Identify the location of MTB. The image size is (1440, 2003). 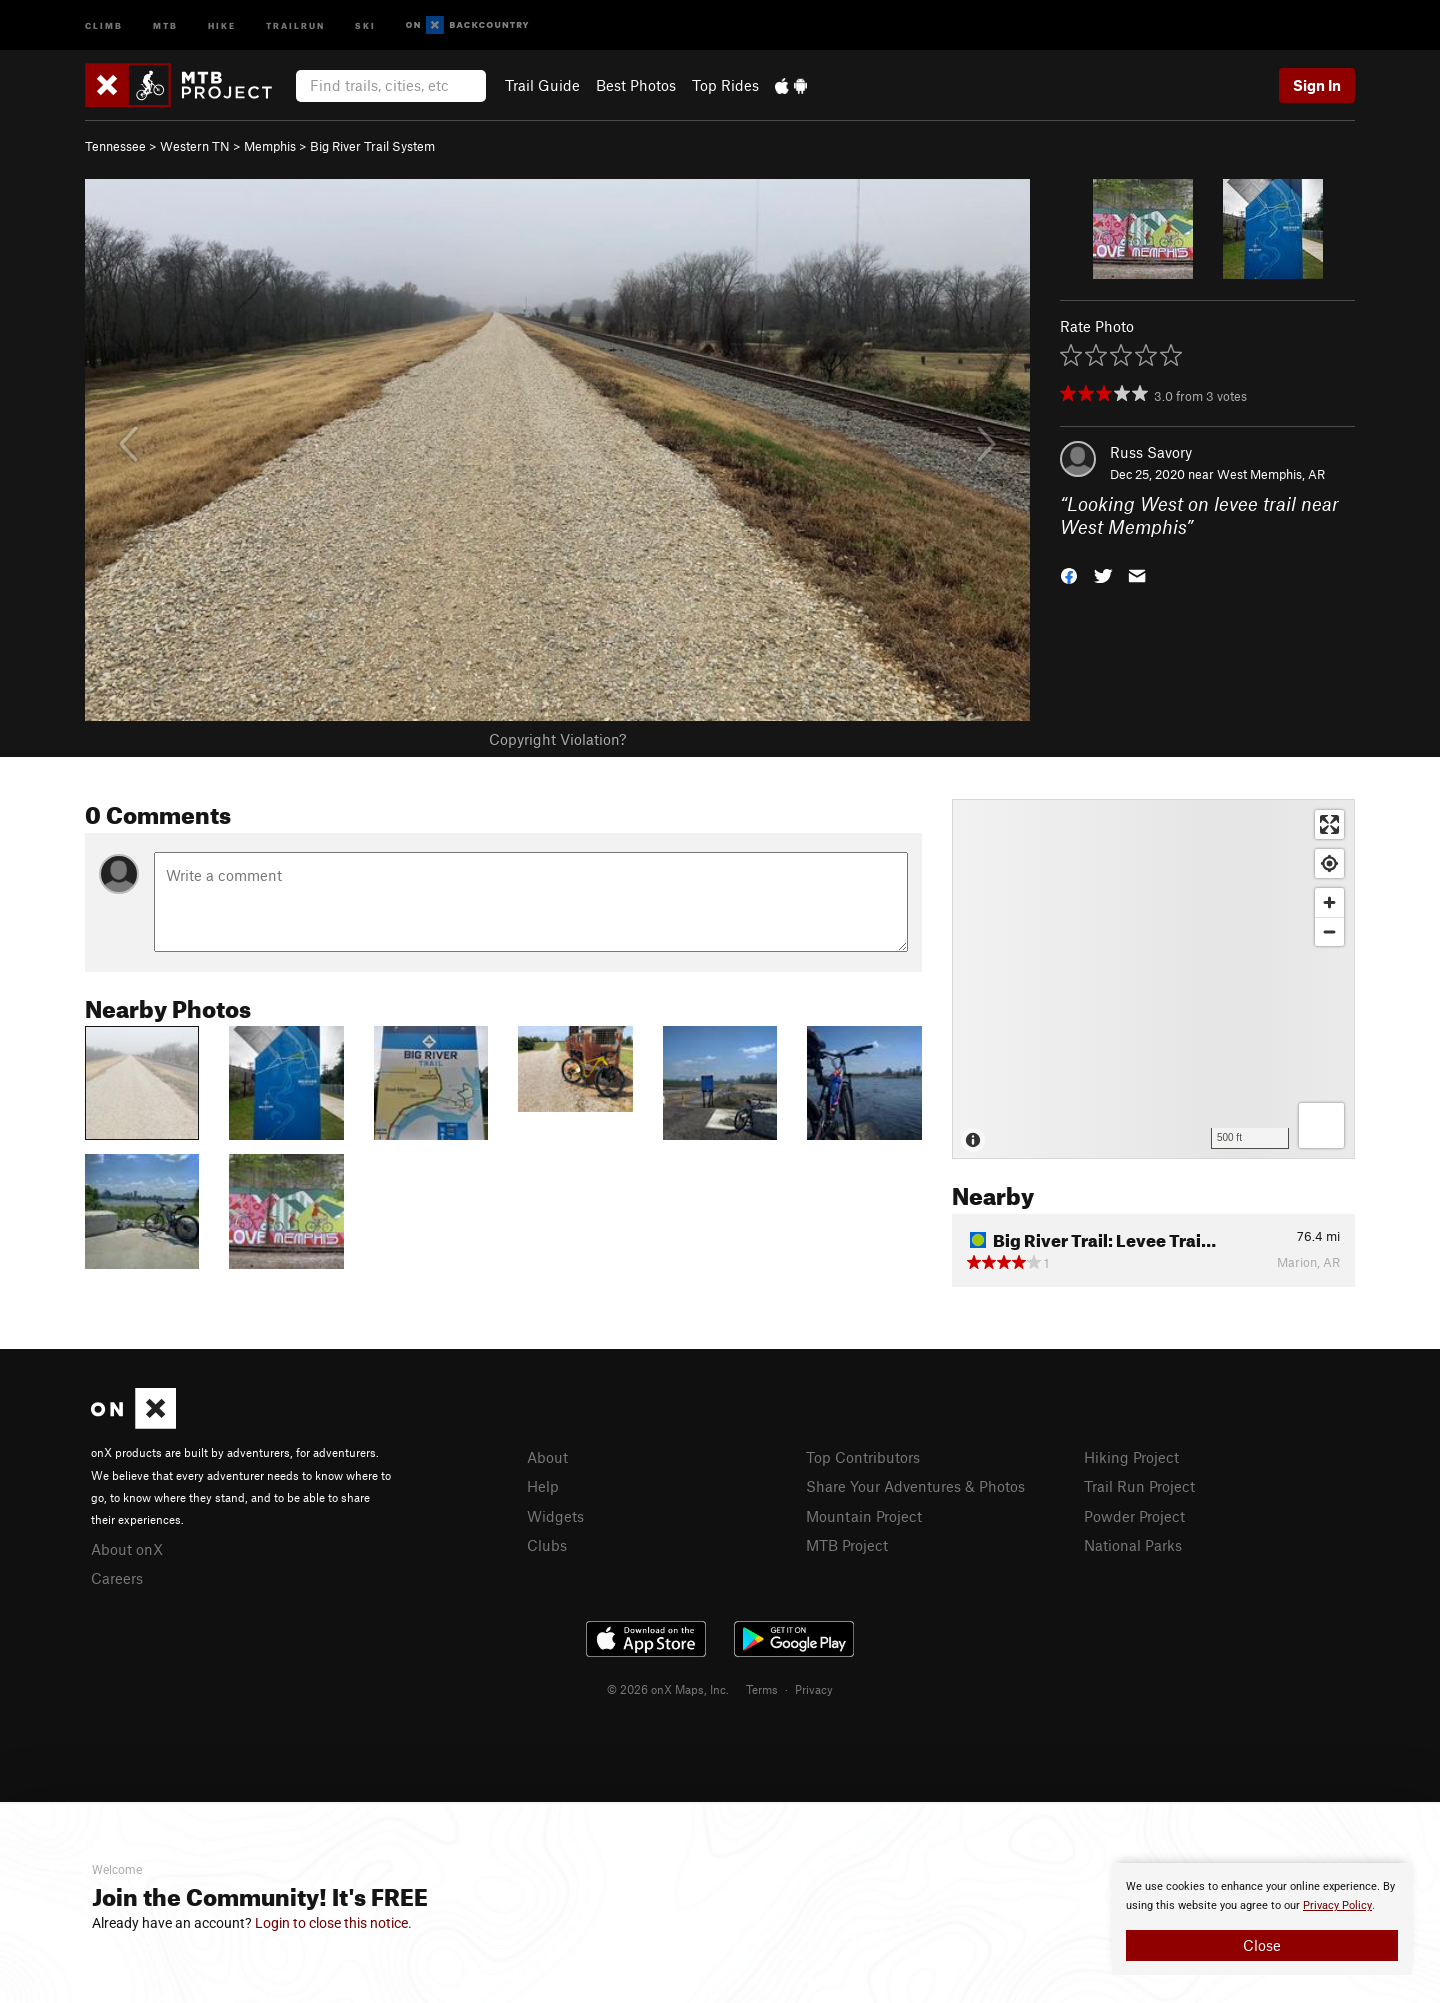
(165, 24).